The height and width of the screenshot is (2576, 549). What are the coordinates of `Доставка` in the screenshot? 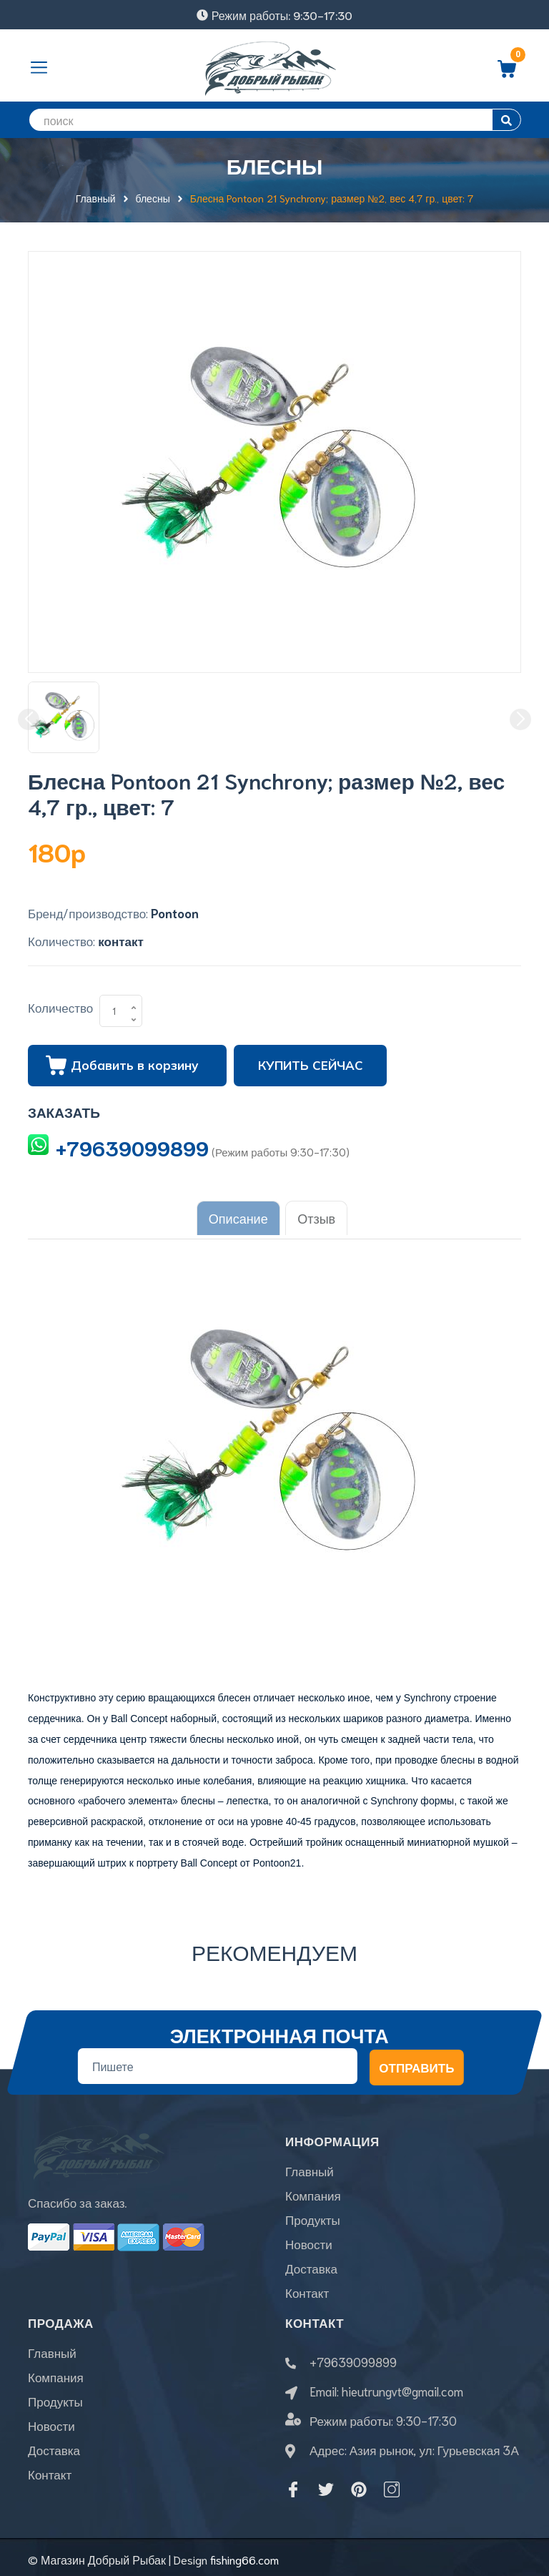 It's located at (311, 2263).